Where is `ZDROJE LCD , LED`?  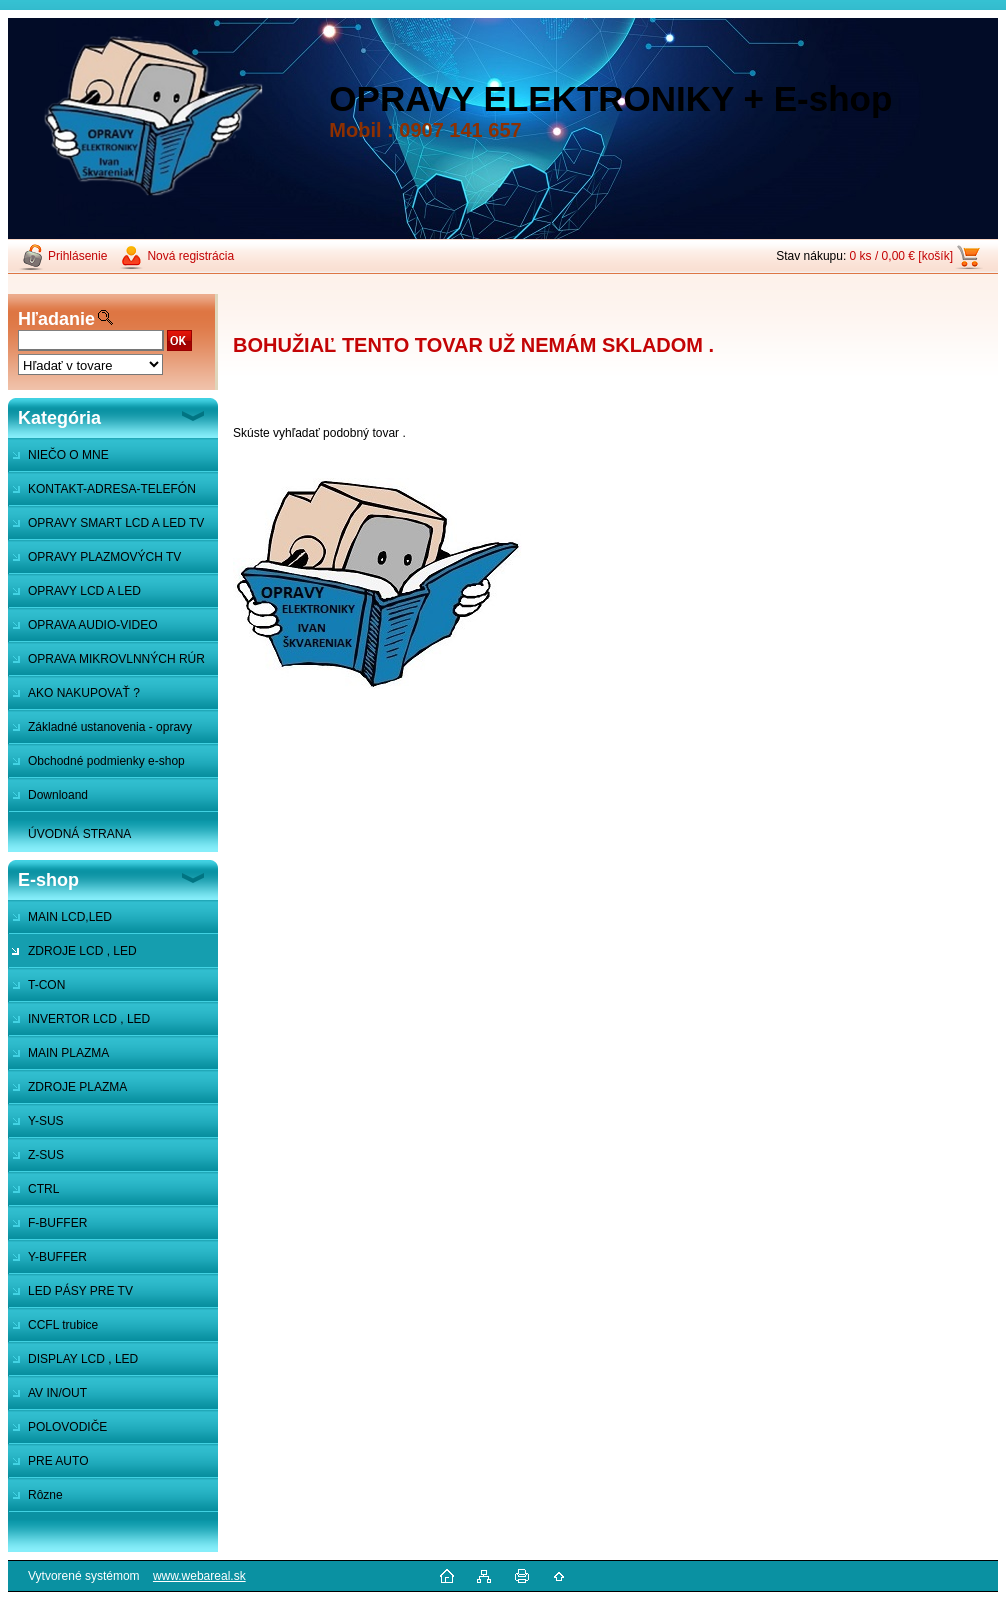 ZDROJE LCD , LED is located at coordinates (82, 951).